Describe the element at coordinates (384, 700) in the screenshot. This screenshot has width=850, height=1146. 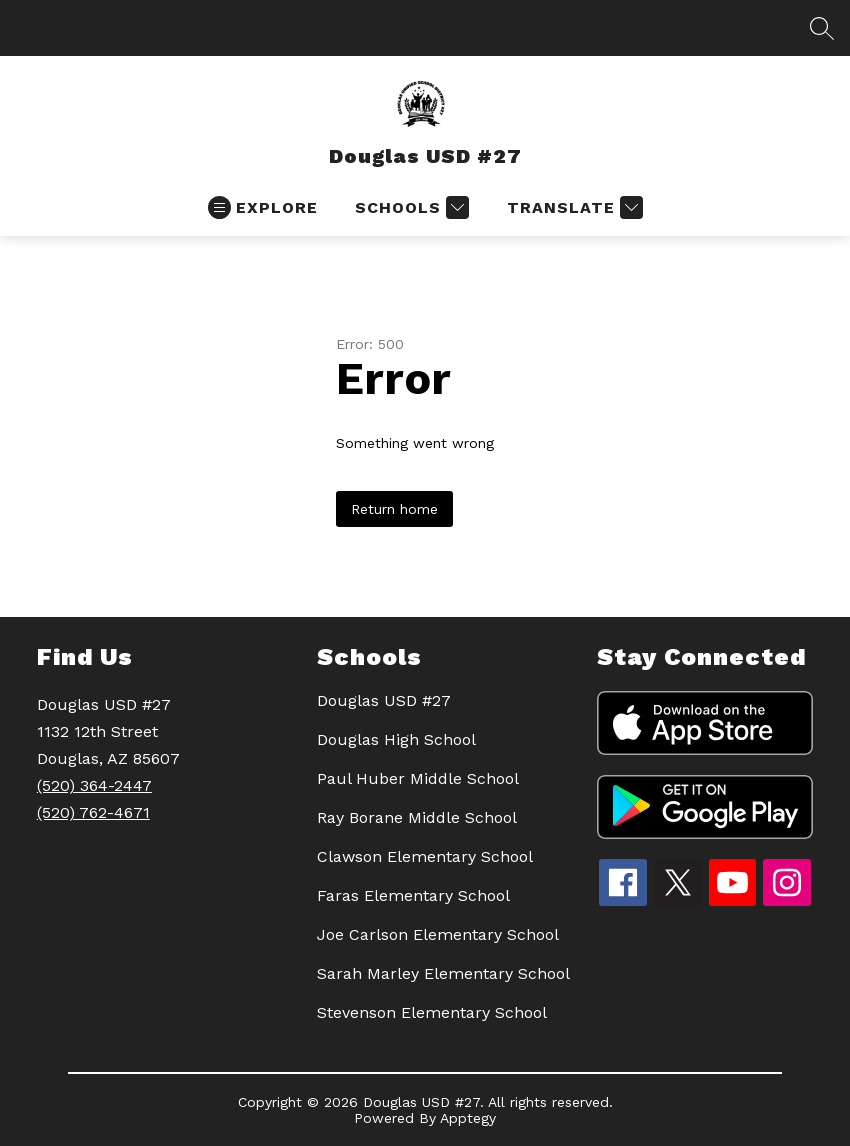
I see `Douglas USD #27` at that location.